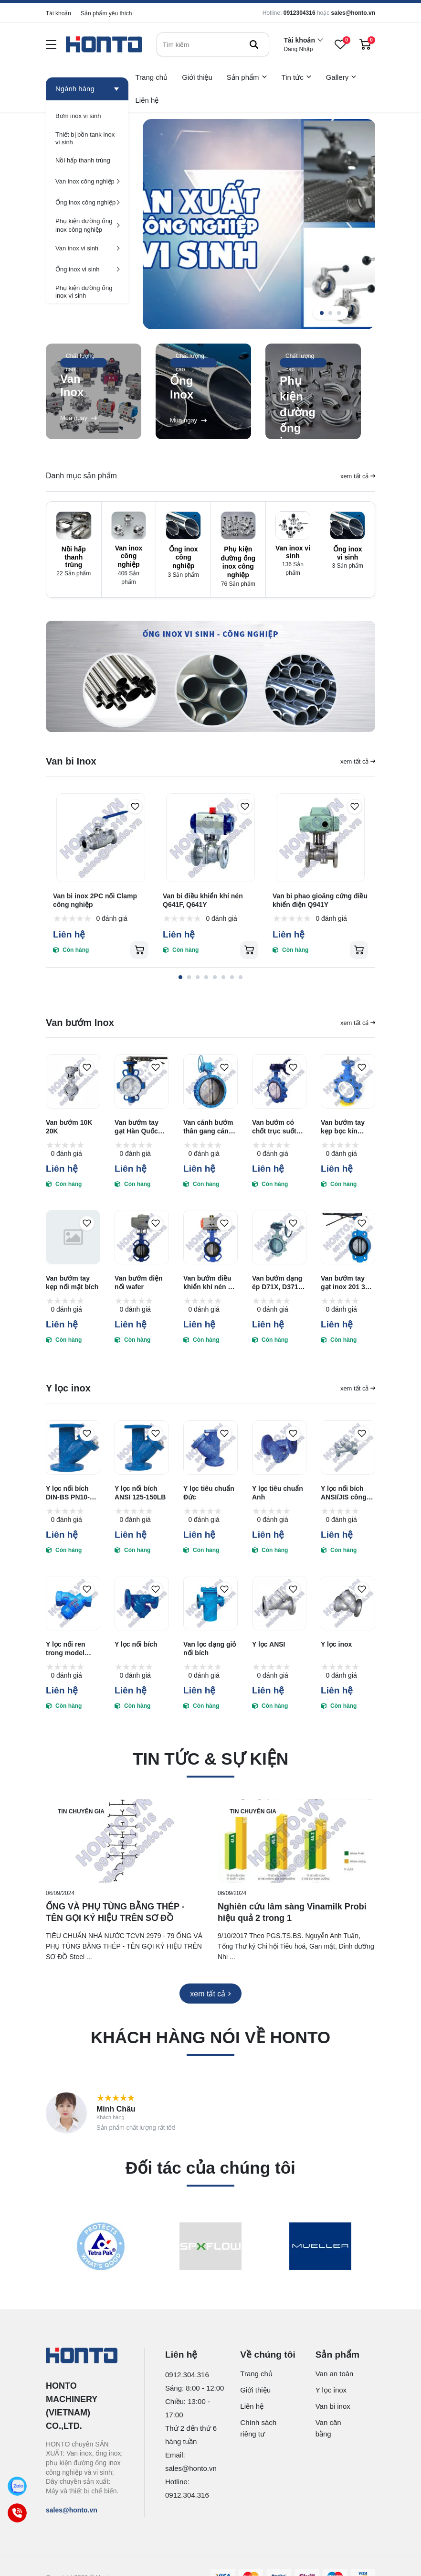 The image size is (421, 2576). Describe the element at coordinates (348, 1237) in the screenshot. I see `[Van bướm tay gạt inox 201 304 316]` at that location.